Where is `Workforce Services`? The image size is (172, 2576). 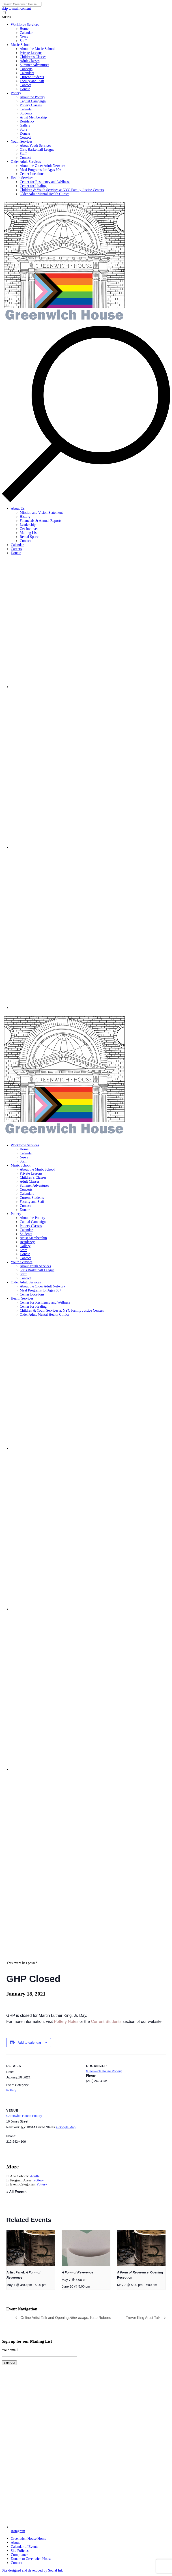
Workforce Services is located at coordinates (25, 24).